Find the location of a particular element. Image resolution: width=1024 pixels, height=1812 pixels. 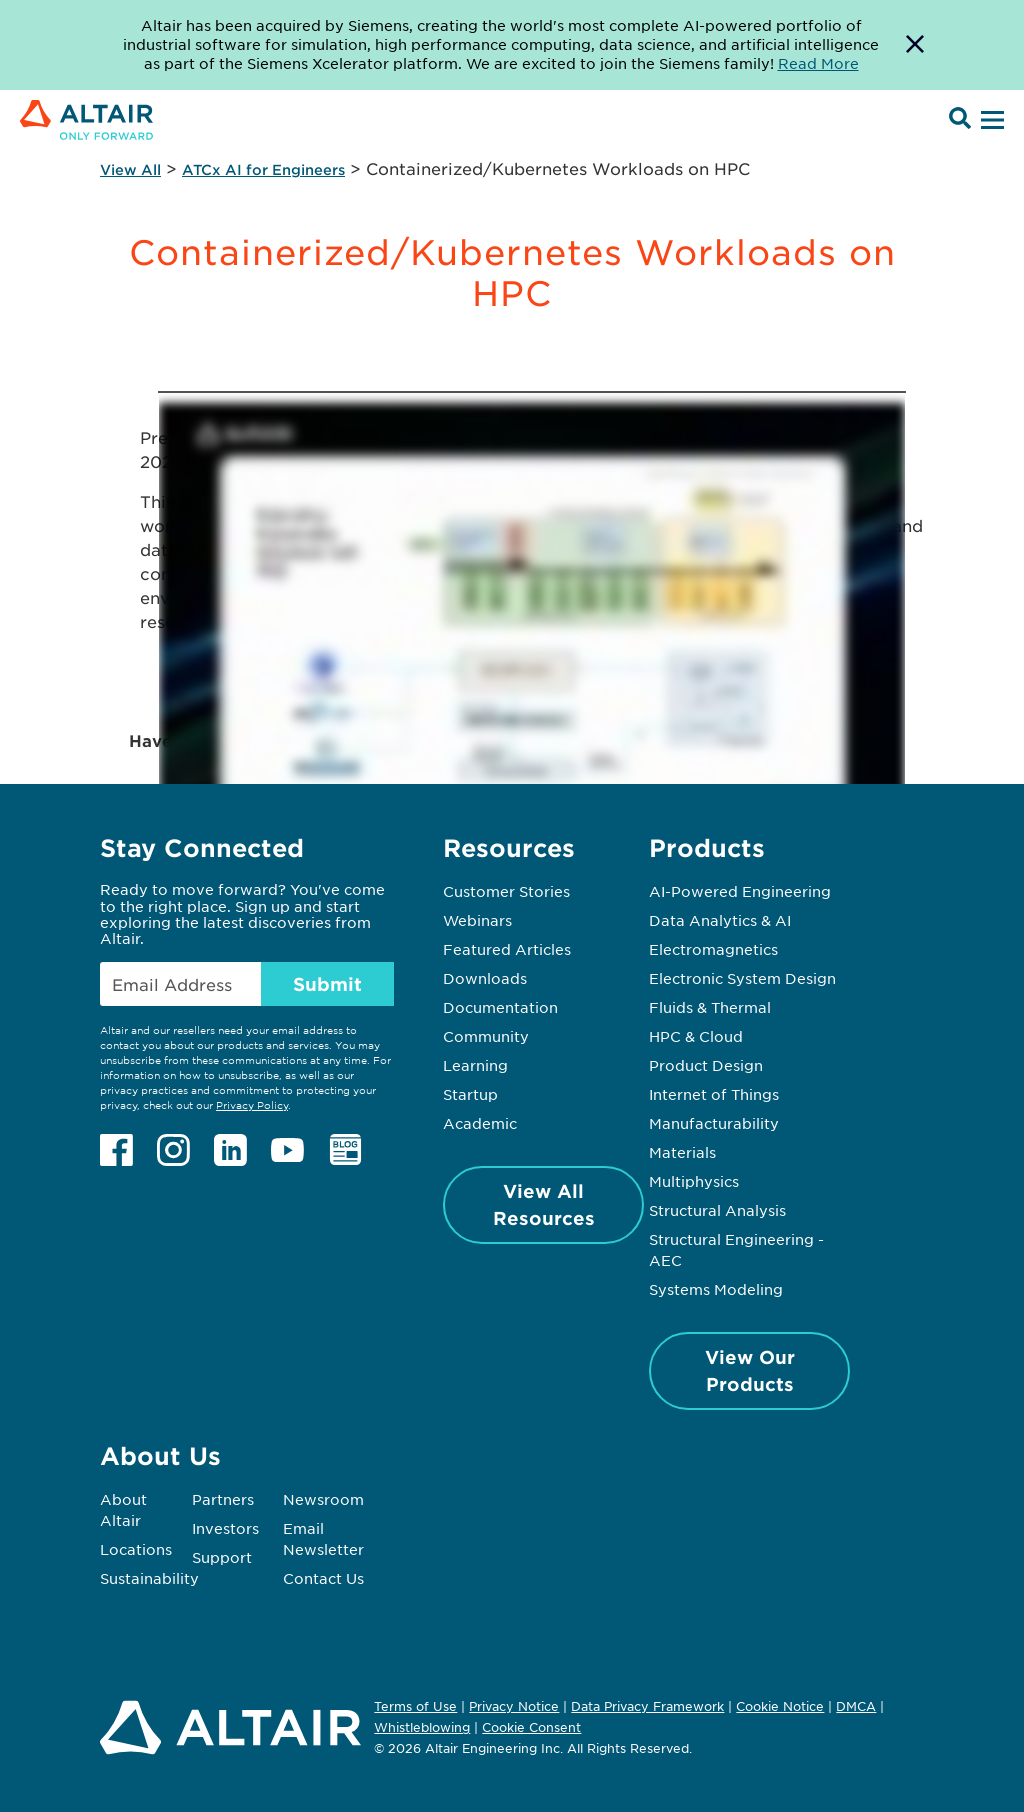

Electromagnetics is located at coordinates (713, 949).